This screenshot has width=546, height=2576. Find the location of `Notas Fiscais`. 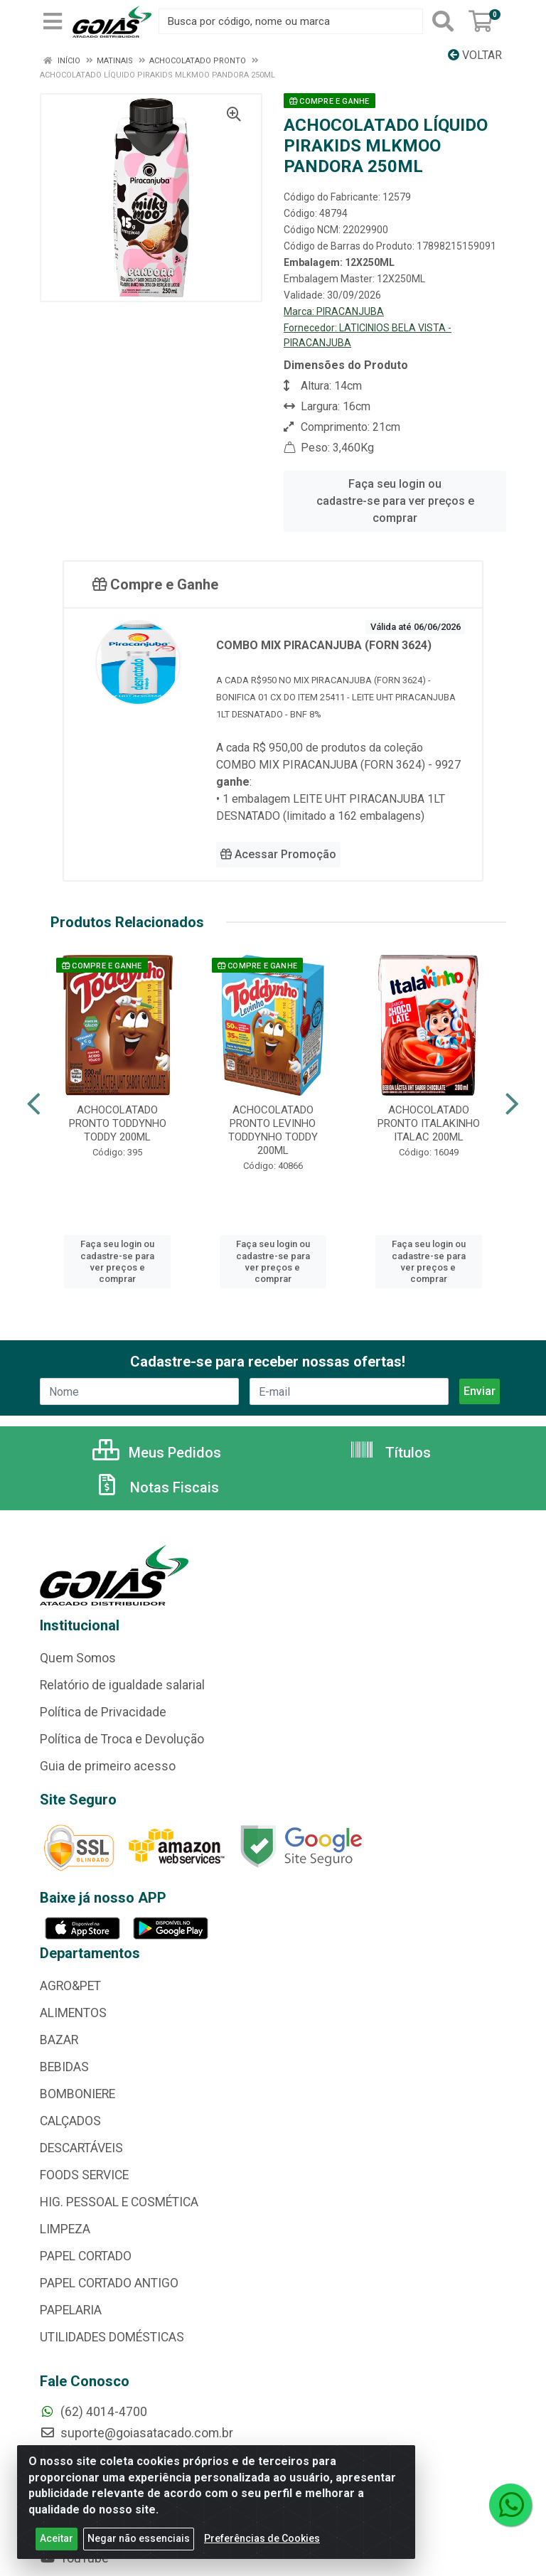

Notas Fiscais is located at coordinates (156, 1487).